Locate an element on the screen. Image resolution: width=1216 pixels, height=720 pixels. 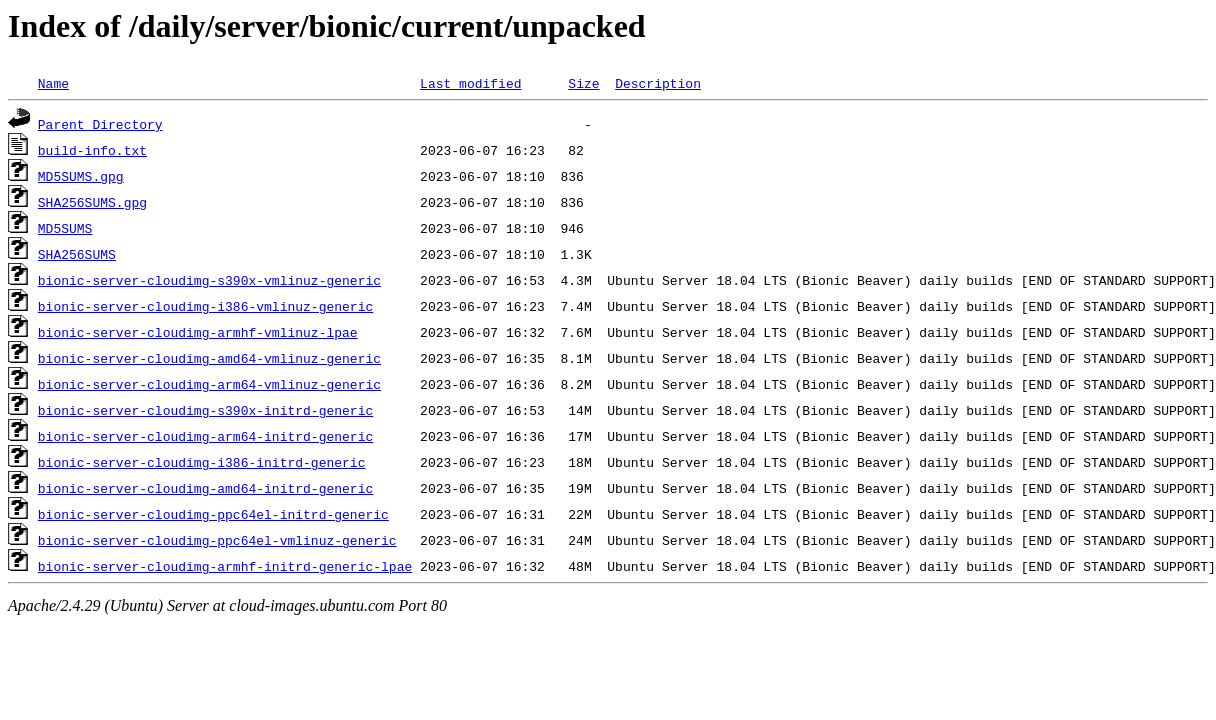
bionic-server-cloudimg-armhf-initrd-generic-lpae is located at coordinates (225, 566).